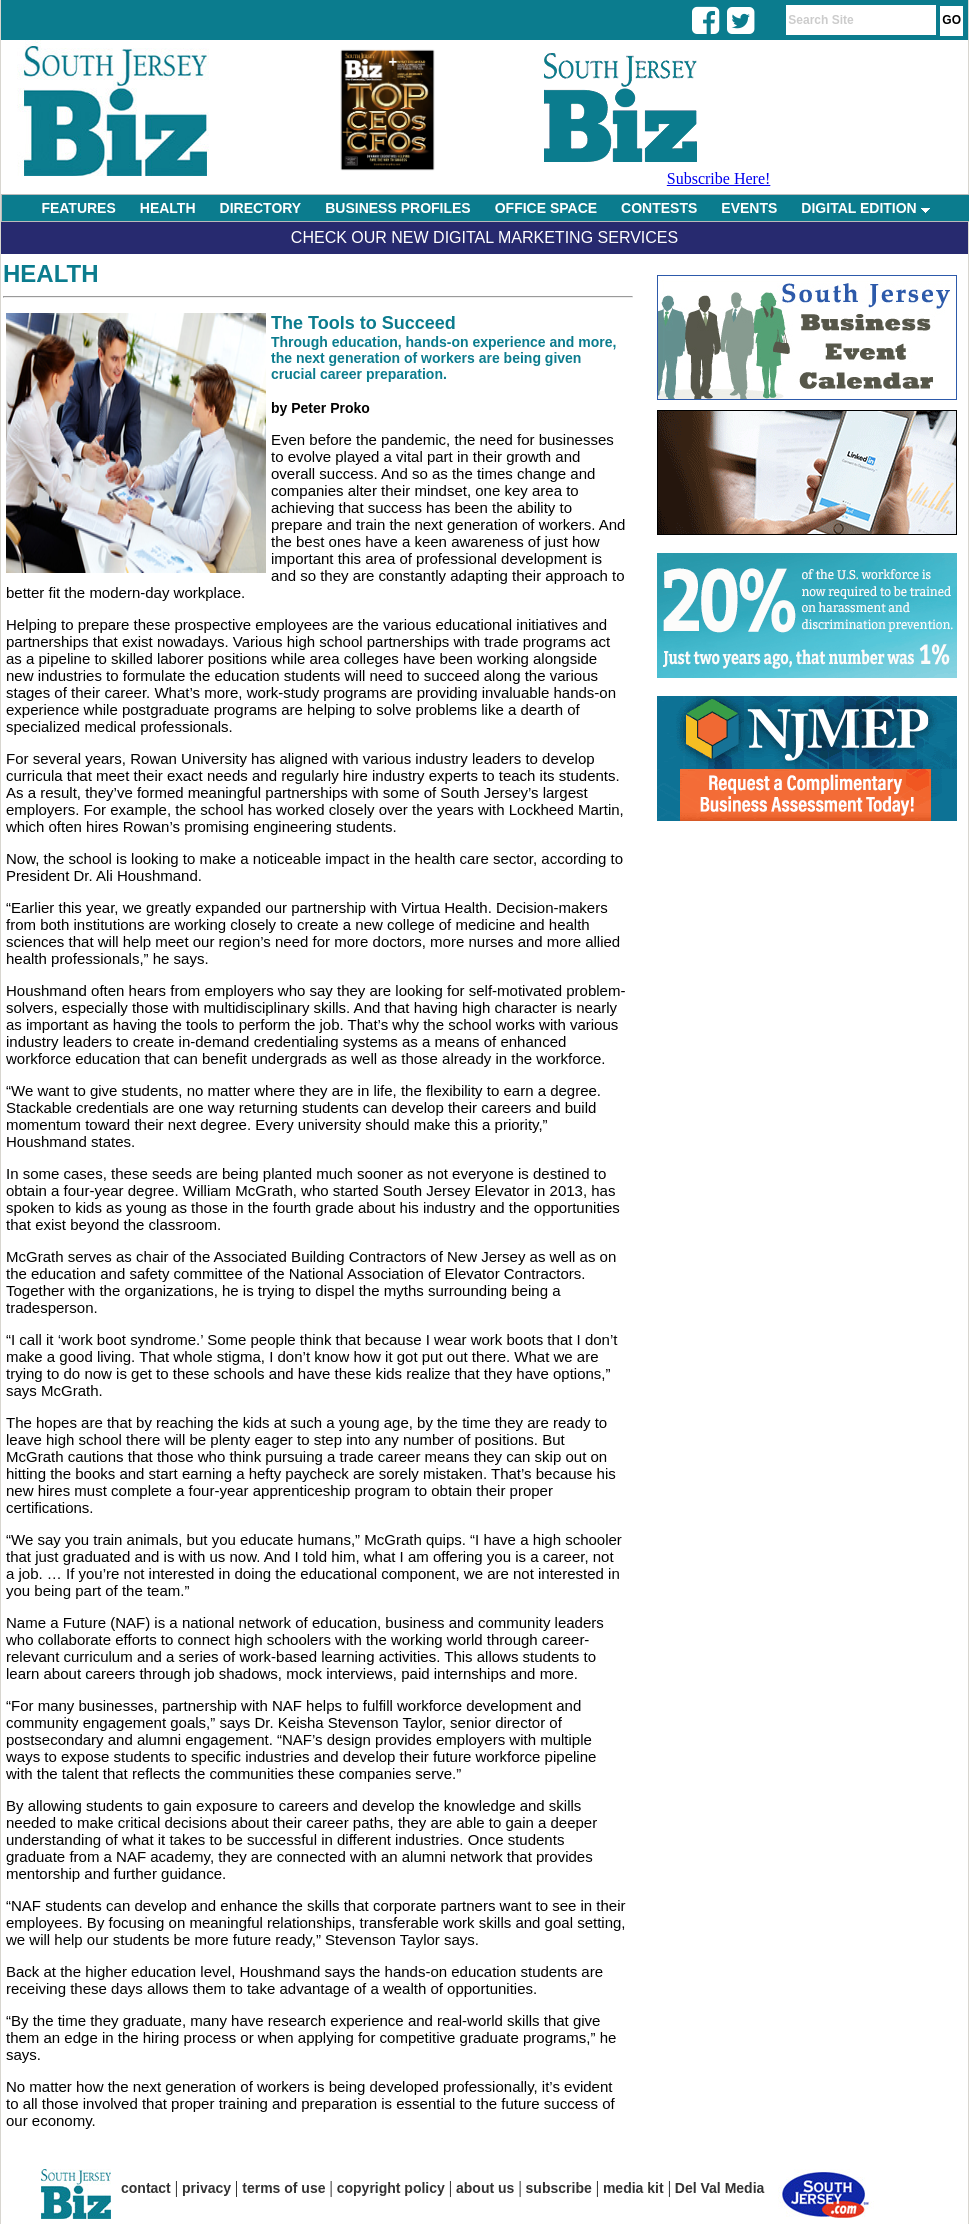 Image resolution: width=969 pixels, height=2224 pixels. I want to click on media kit, so click(633, 2188).